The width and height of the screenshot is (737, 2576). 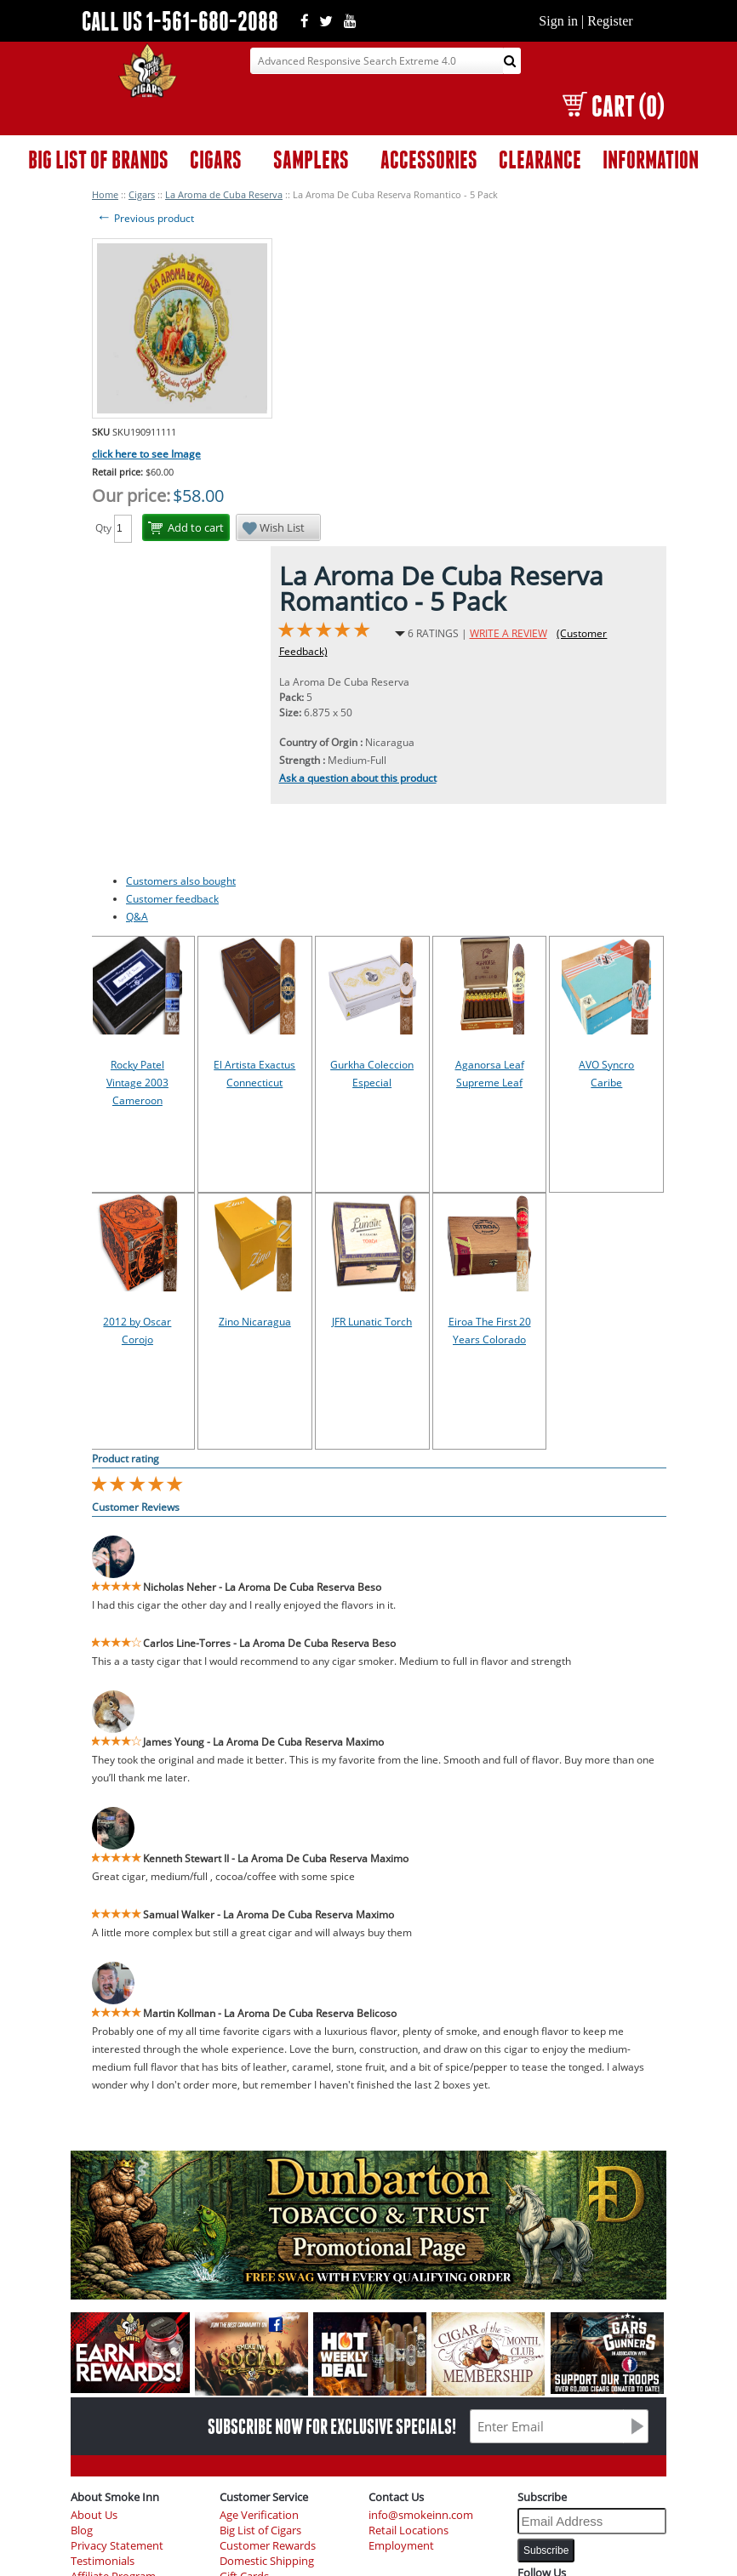 I want to click on Domestic Shipping, so click(x=267, y=2561).